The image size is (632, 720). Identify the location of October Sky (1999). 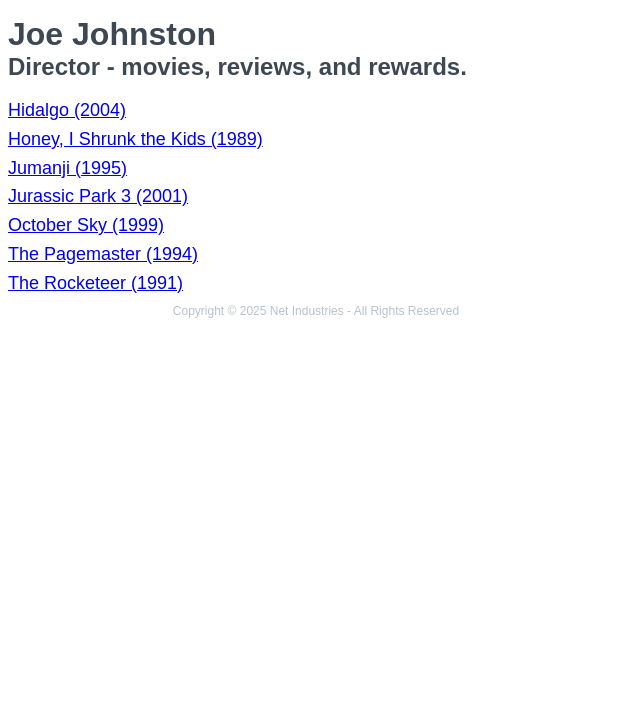
(86, 225).